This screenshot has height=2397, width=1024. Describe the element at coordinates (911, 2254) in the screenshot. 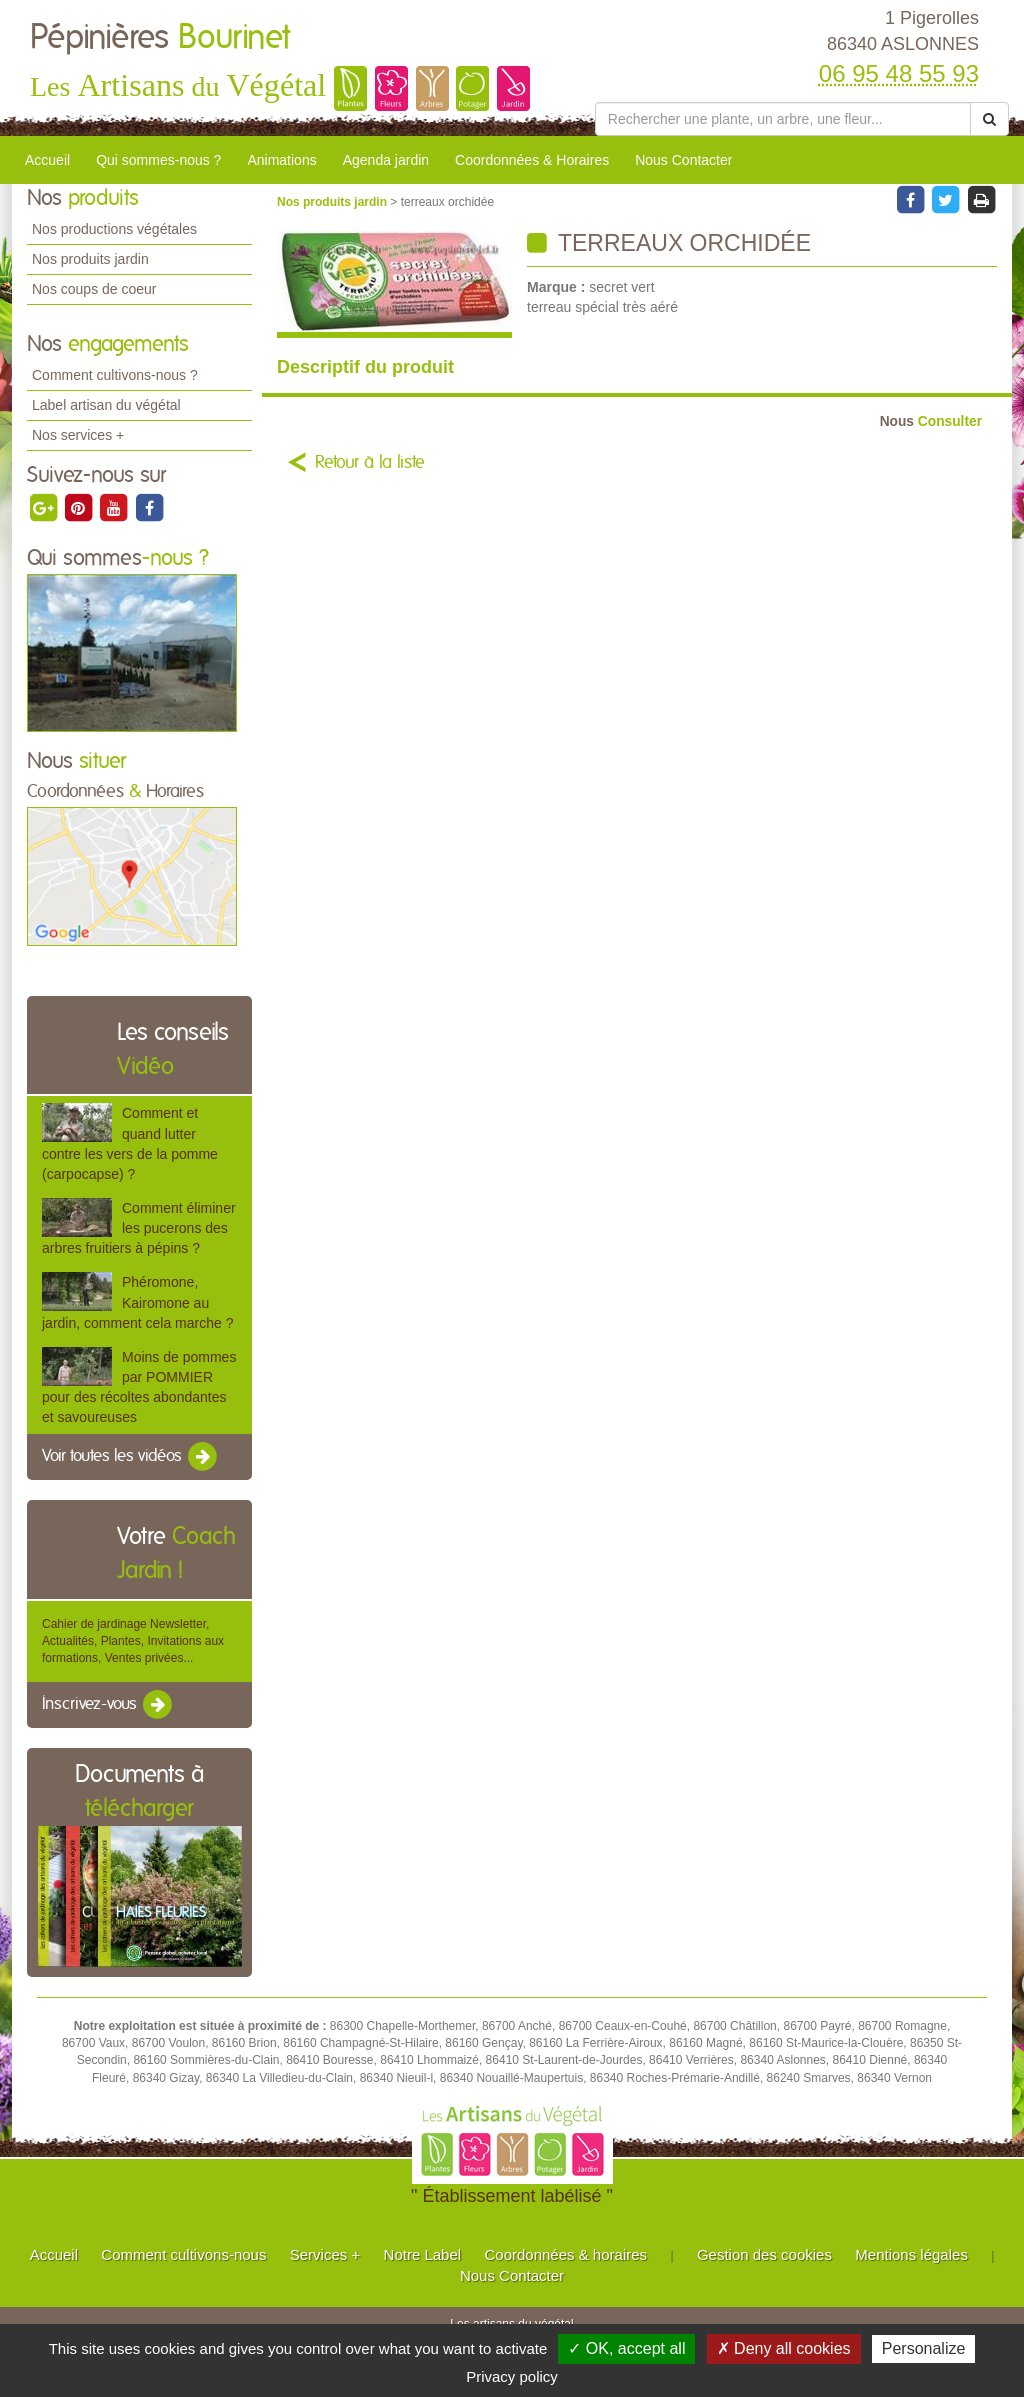

I see `Mentions légales` at that location.